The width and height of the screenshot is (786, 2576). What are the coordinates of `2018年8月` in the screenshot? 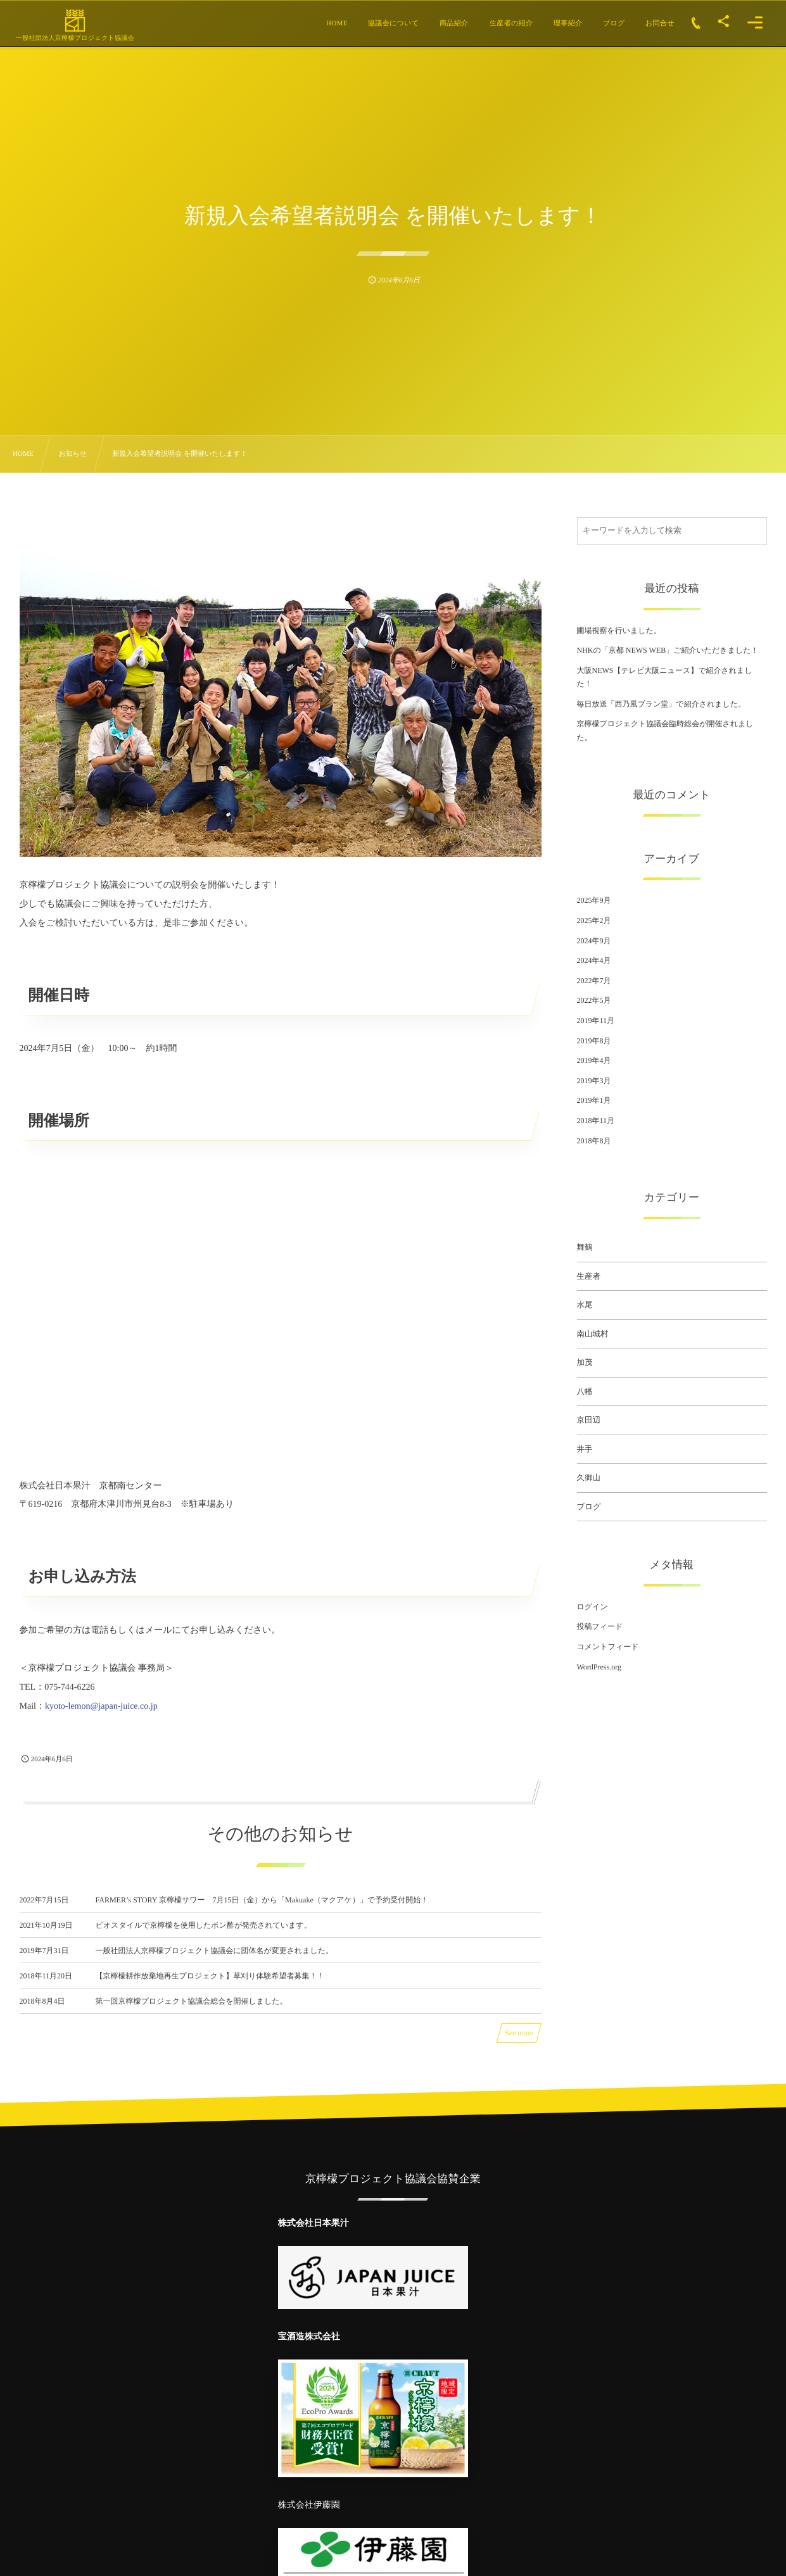 It's located at (594, 1140).